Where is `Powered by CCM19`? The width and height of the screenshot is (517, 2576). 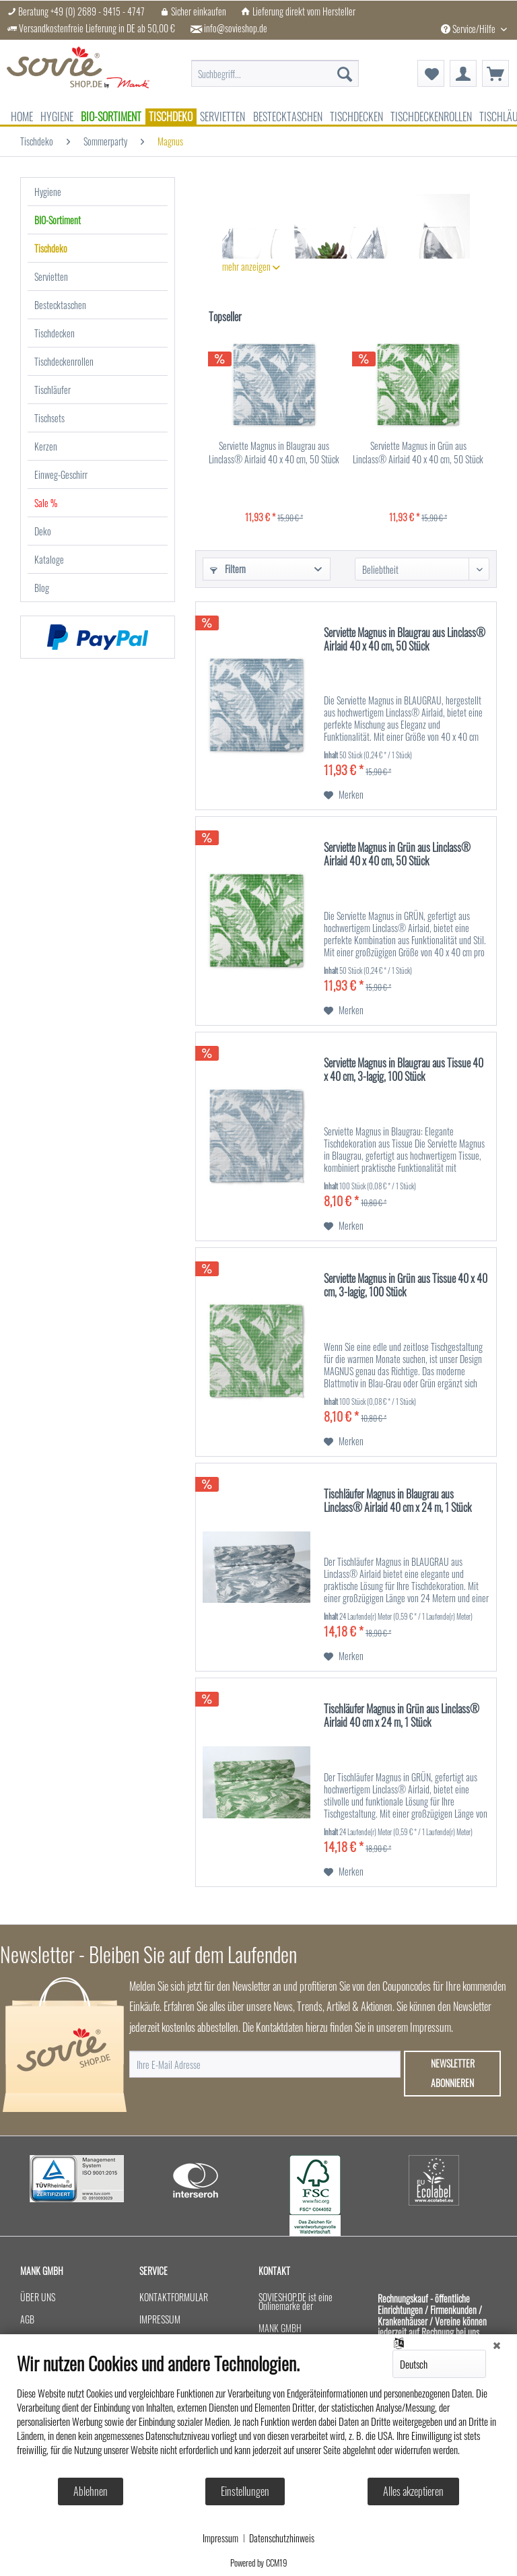 Powered by CCM19 is located at coordinates (258, 2562).